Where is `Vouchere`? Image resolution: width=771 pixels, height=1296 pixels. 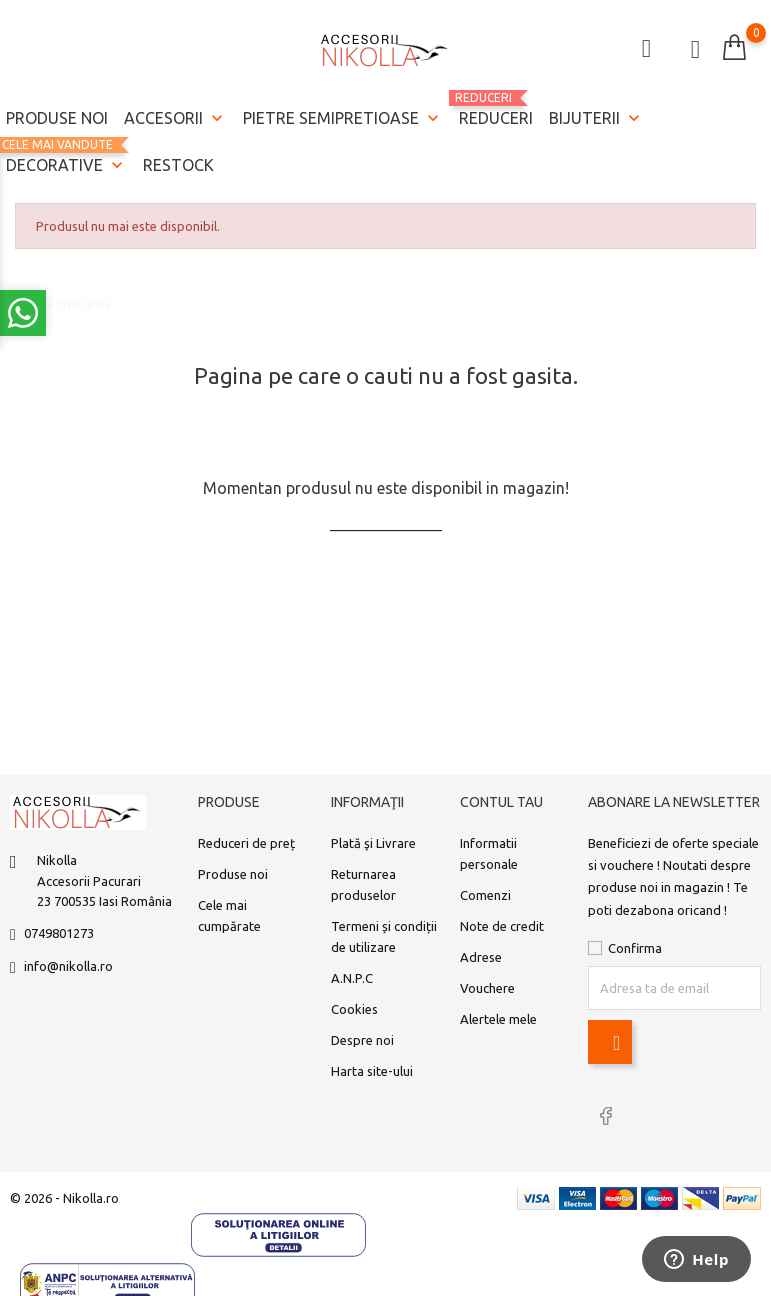 Vouchere is located at coordinates (487, 988).